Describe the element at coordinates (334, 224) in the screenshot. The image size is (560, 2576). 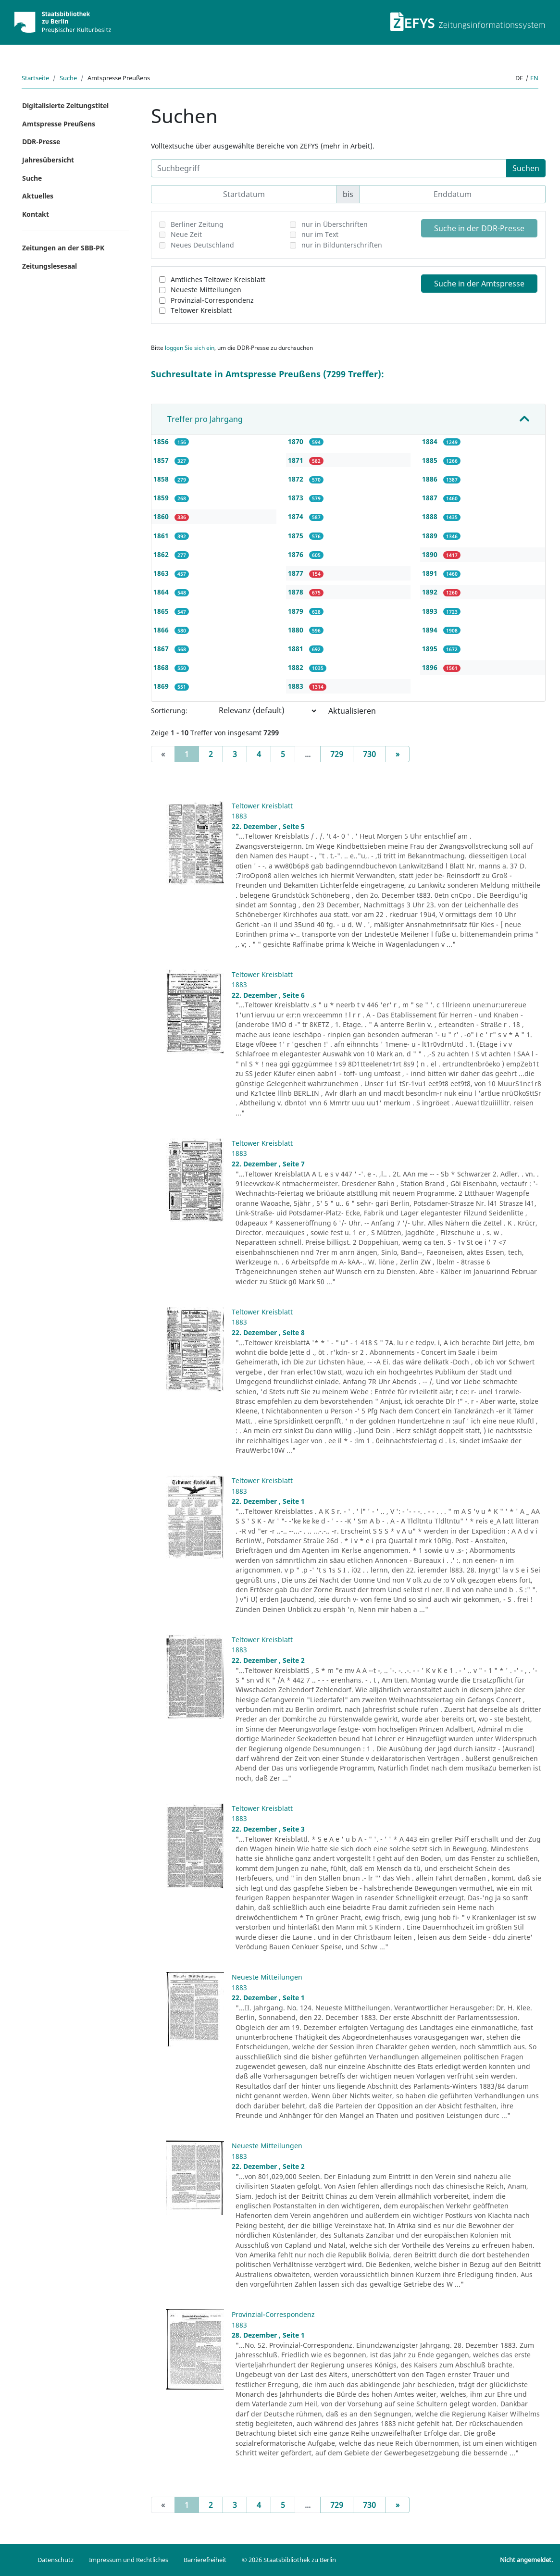
I see `nur in Überschriften` at that location.